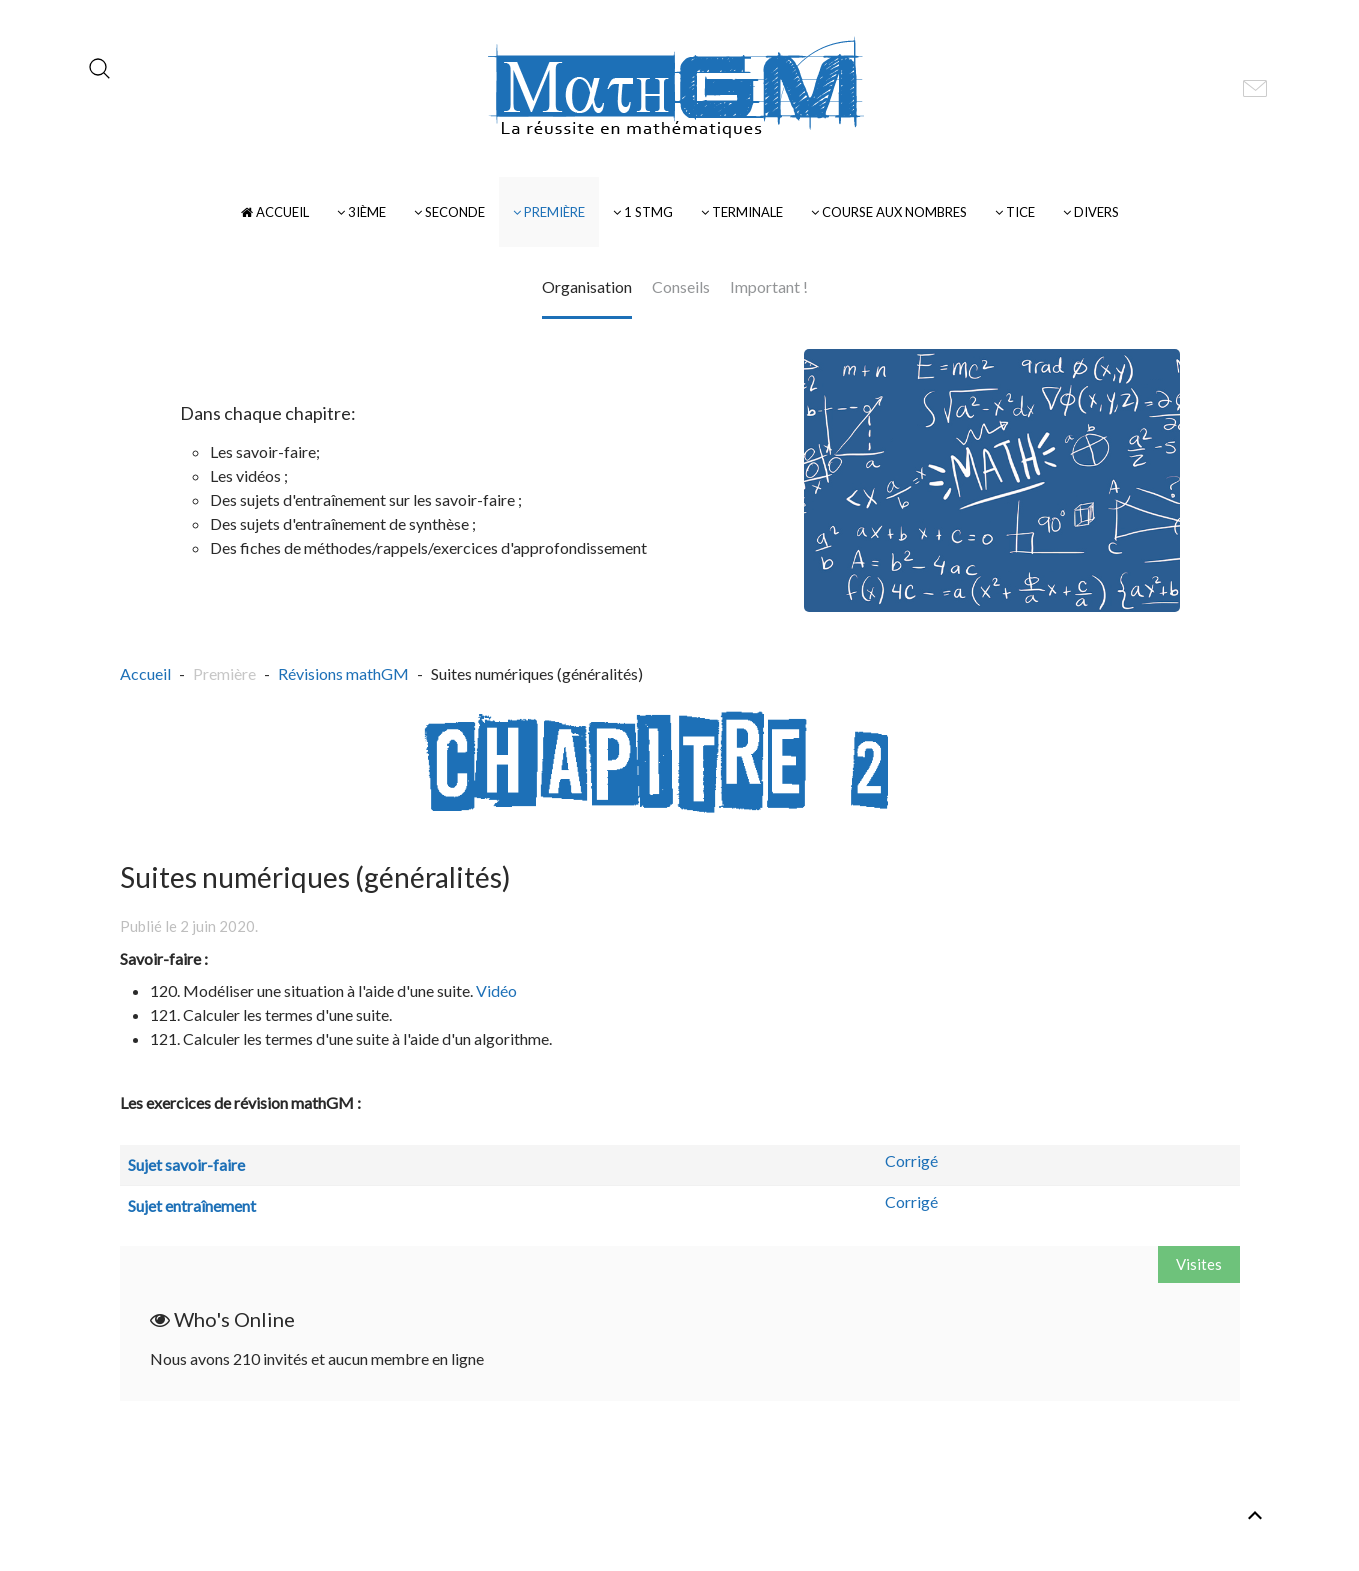  Describe the element at coordinates (742, 212) in the screenshot. I see `Terminale` at that location.